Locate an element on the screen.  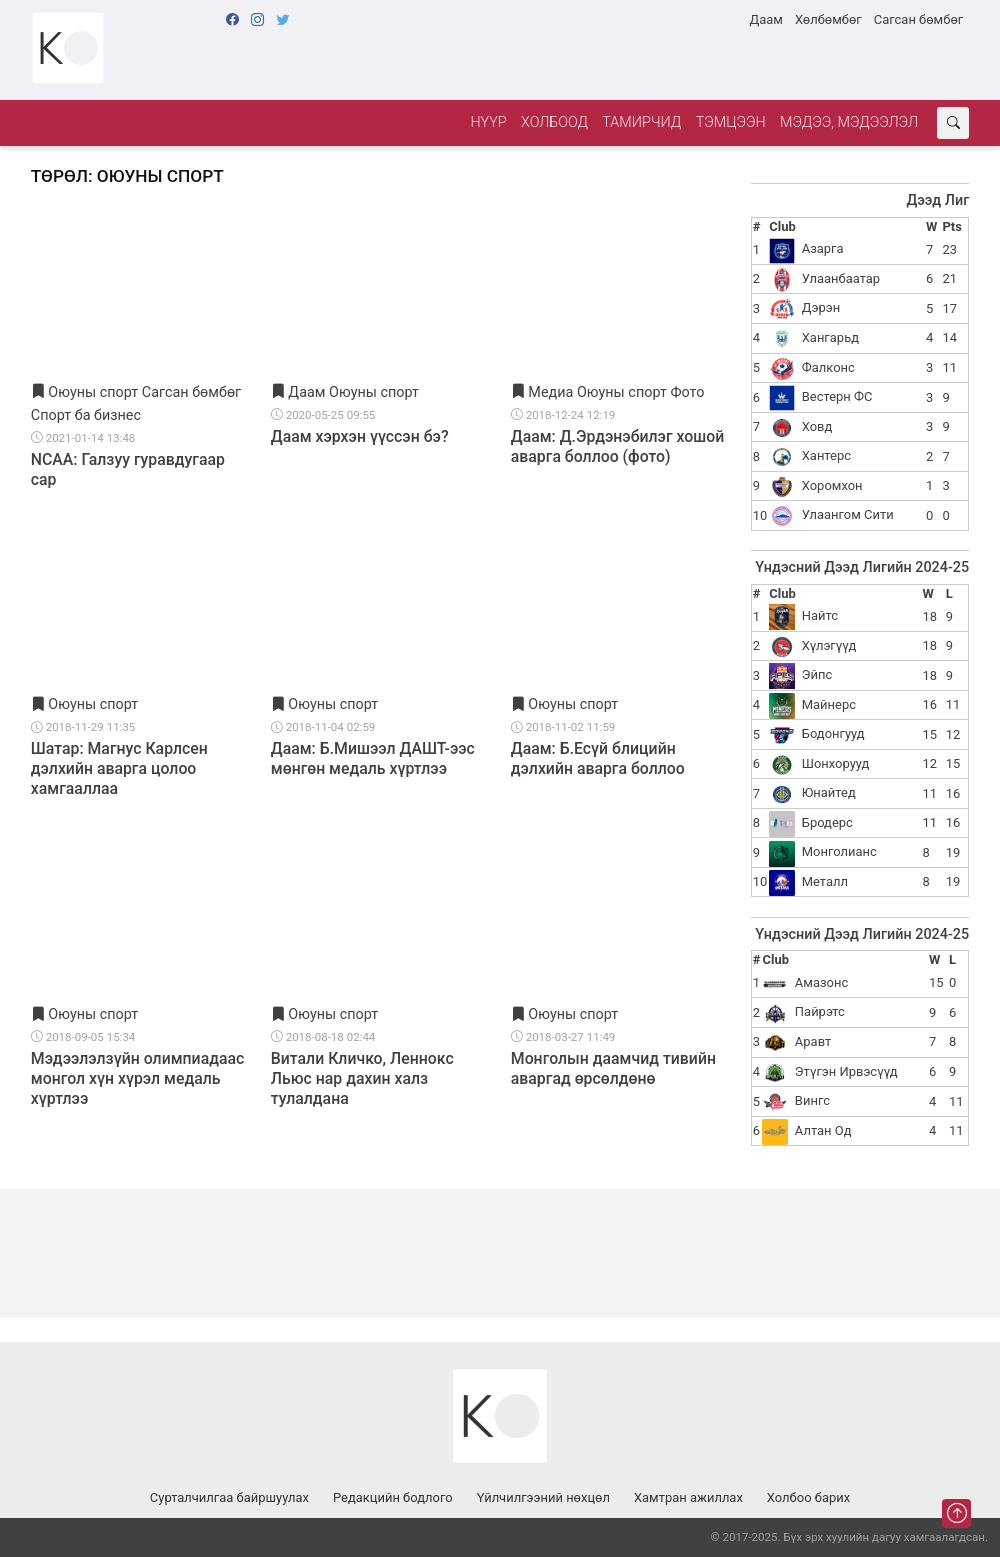
Мэдээлэлзүйн олимпиадаас монгол хүн хүрэл медаль хүртлээ is located at coordinates (138, 1078).